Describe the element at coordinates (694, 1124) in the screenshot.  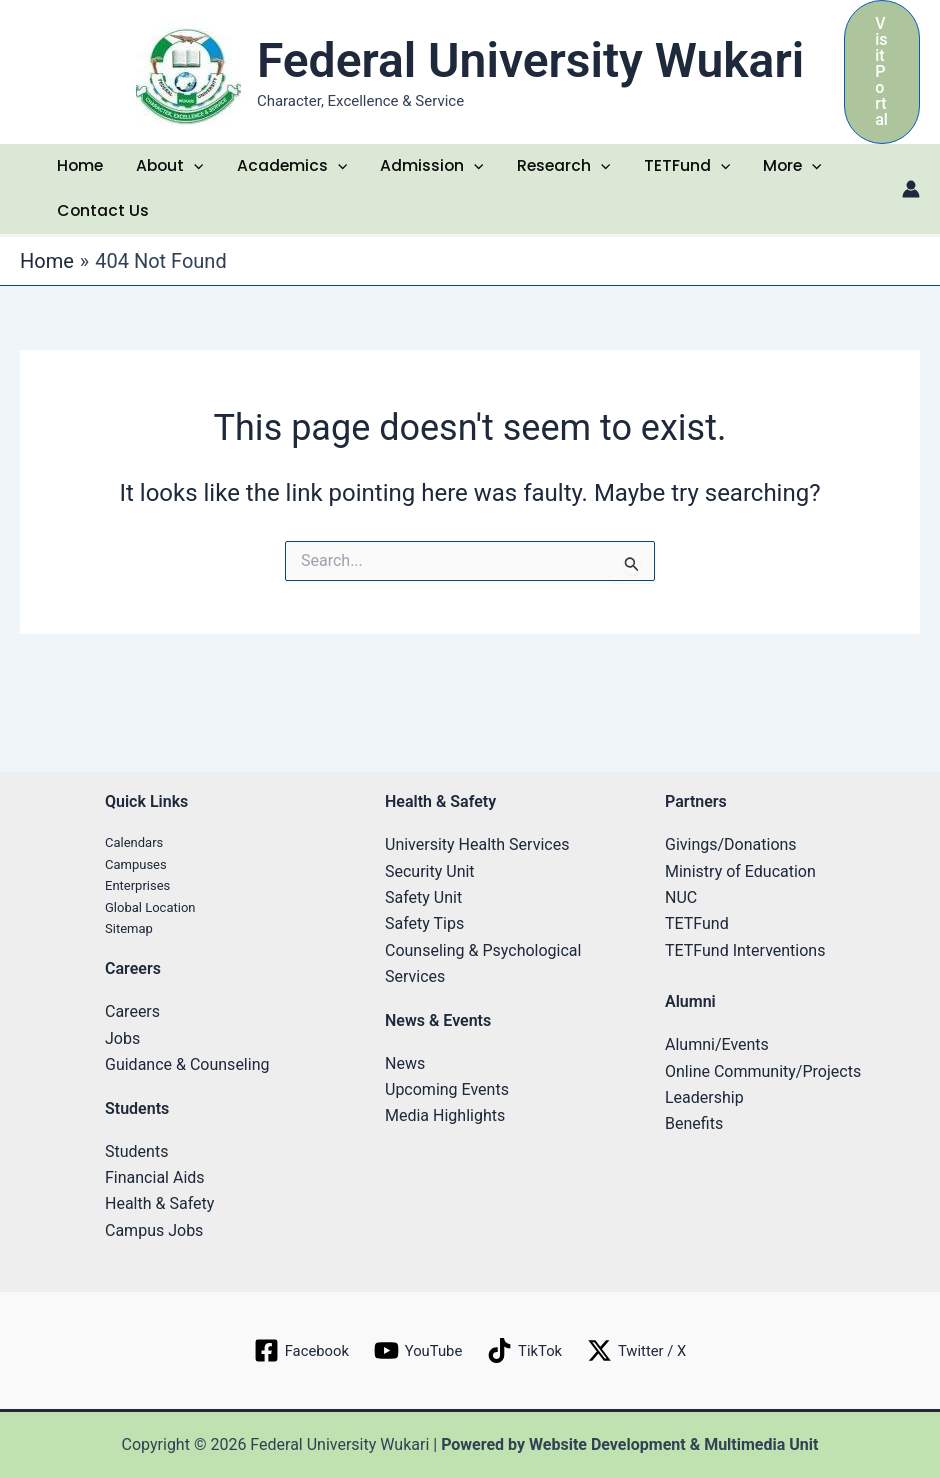
I see `Benefits` at that location.